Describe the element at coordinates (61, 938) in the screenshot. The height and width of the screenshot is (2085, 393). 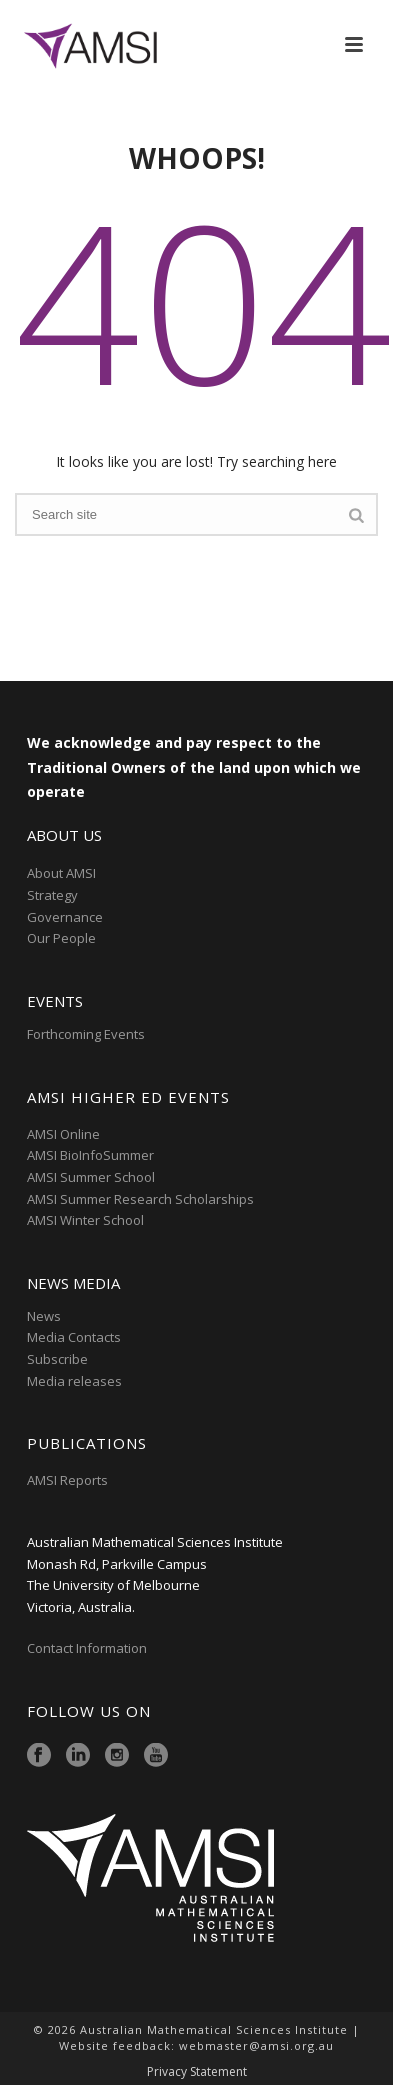
I see `Our People` at that location.